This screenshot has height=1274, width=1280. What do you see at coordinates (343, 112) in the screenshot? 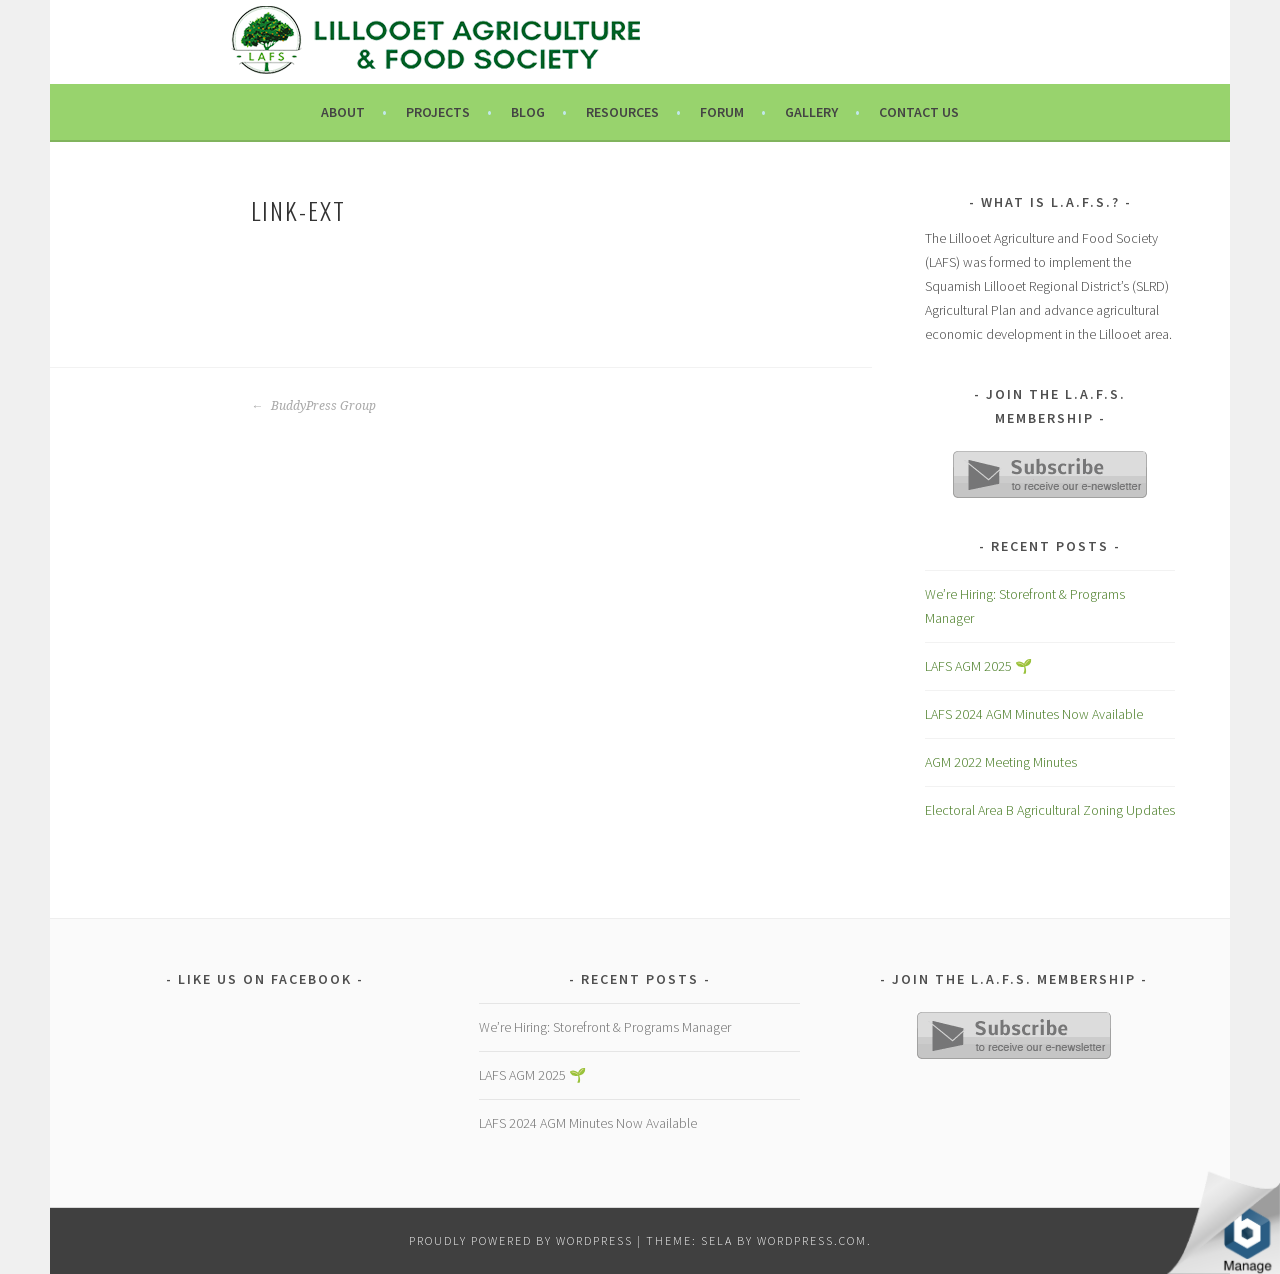
I see `About` at bounding box center [343, 112].